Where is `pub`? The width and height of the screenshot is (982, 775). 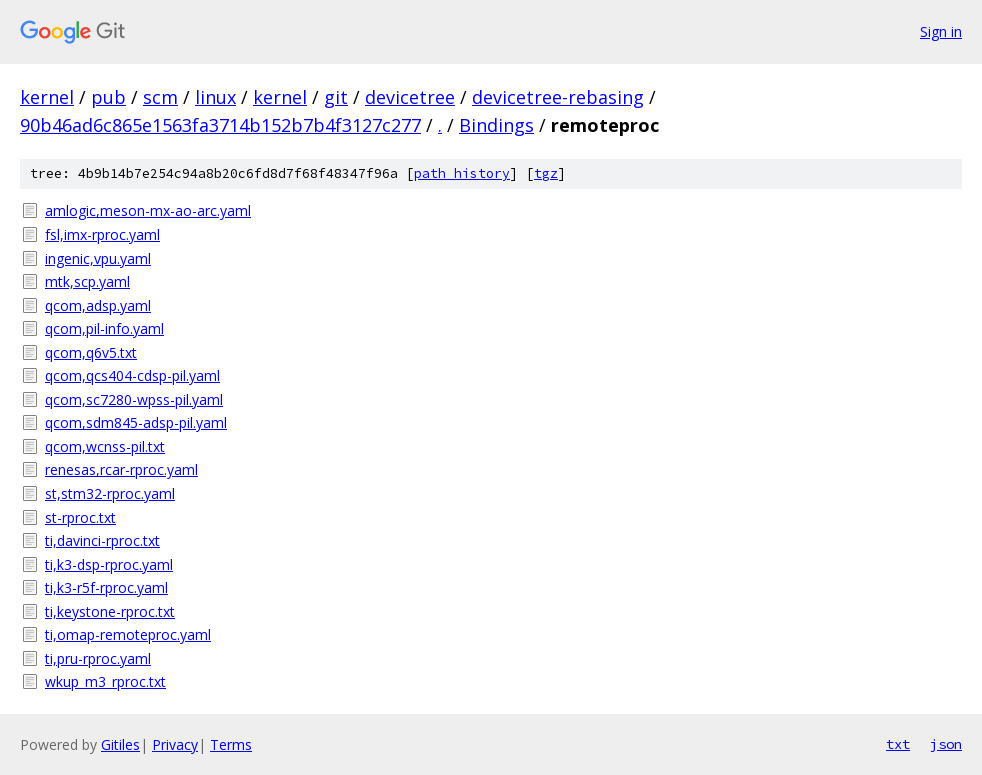 pub is located at coordinates (108, 97).